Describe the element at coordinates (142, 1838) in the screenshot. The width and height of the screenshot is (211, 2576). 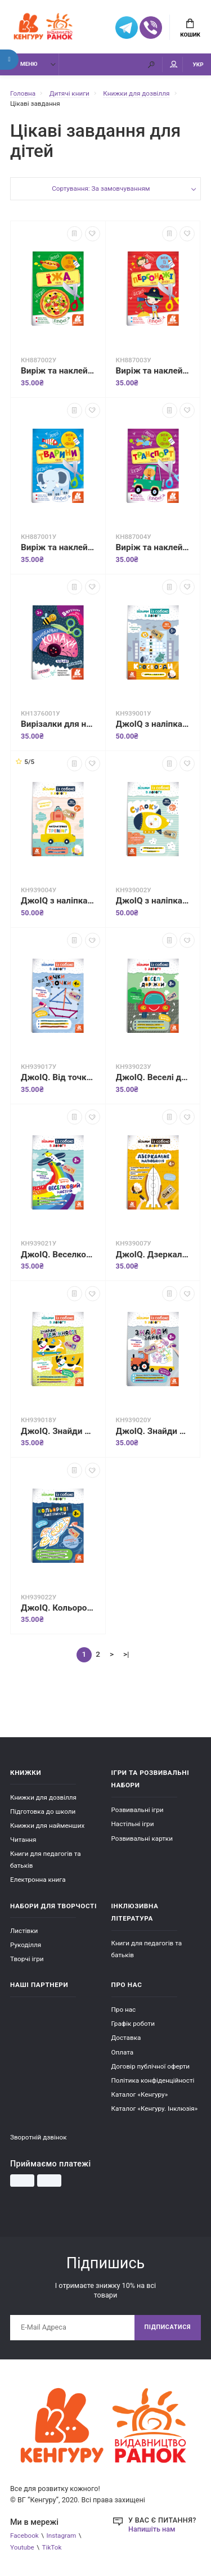
I see `Розвивальні картки` at that location.